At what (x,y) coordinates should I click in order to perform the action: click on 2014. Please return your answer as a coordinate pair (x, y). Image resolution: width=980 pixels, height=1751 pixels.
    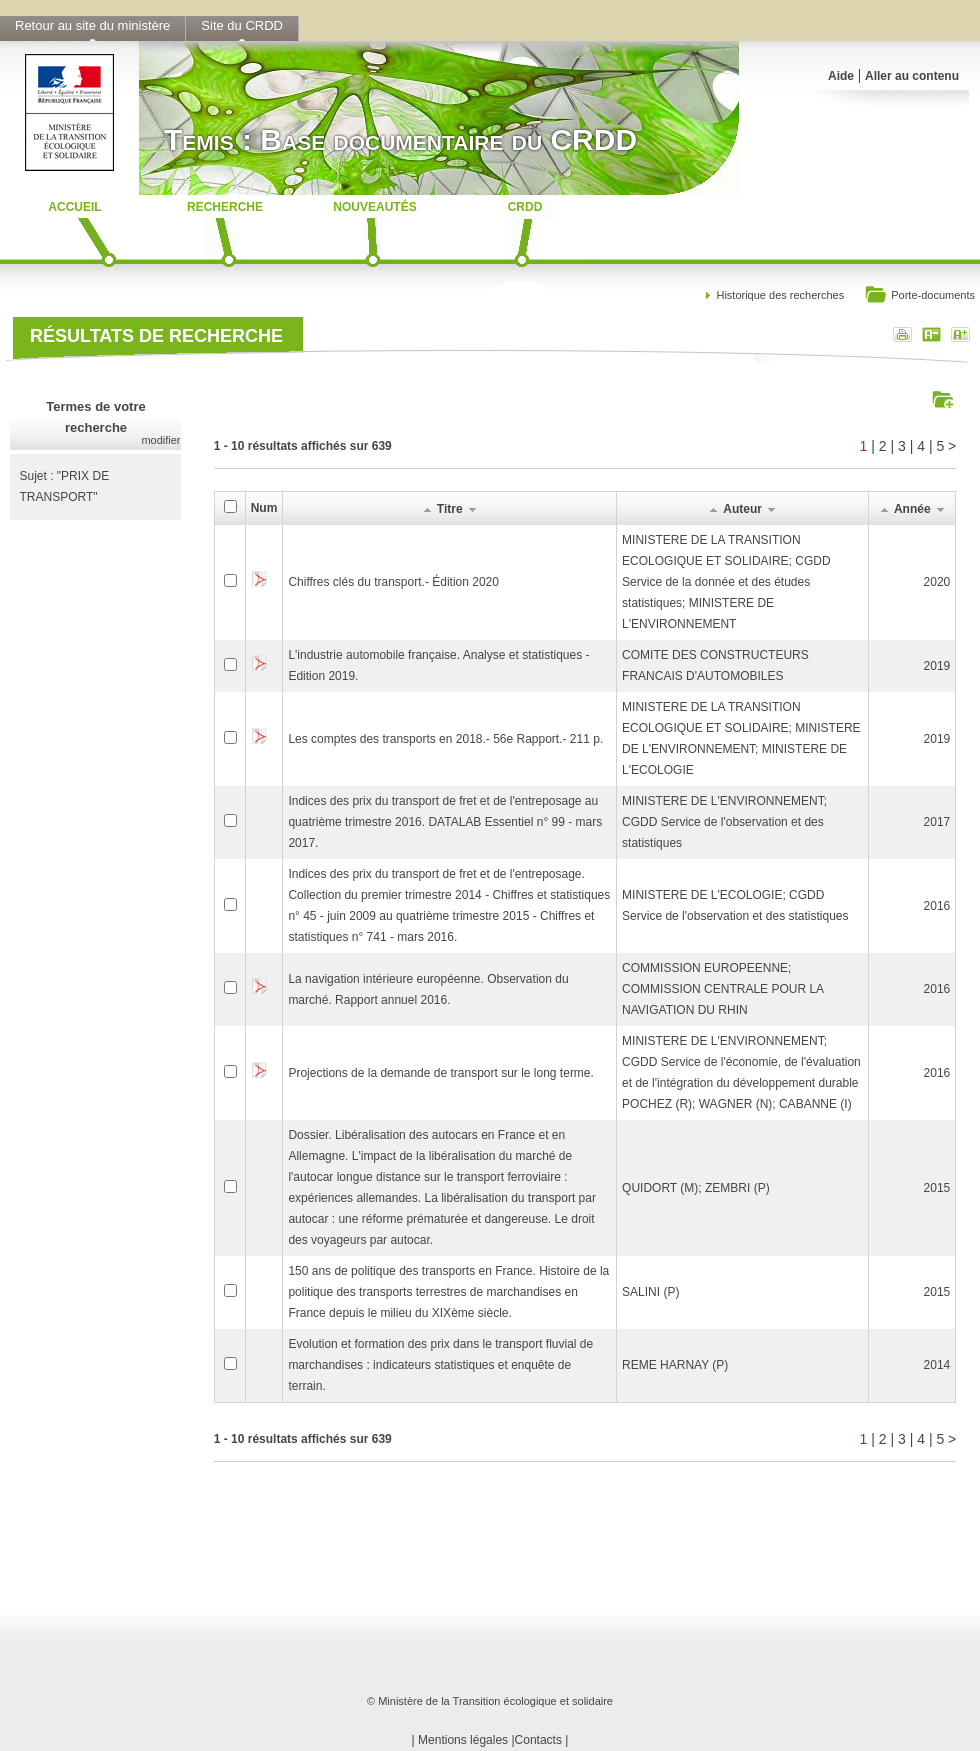
    Looking at the image, I should click on (937, 1365).